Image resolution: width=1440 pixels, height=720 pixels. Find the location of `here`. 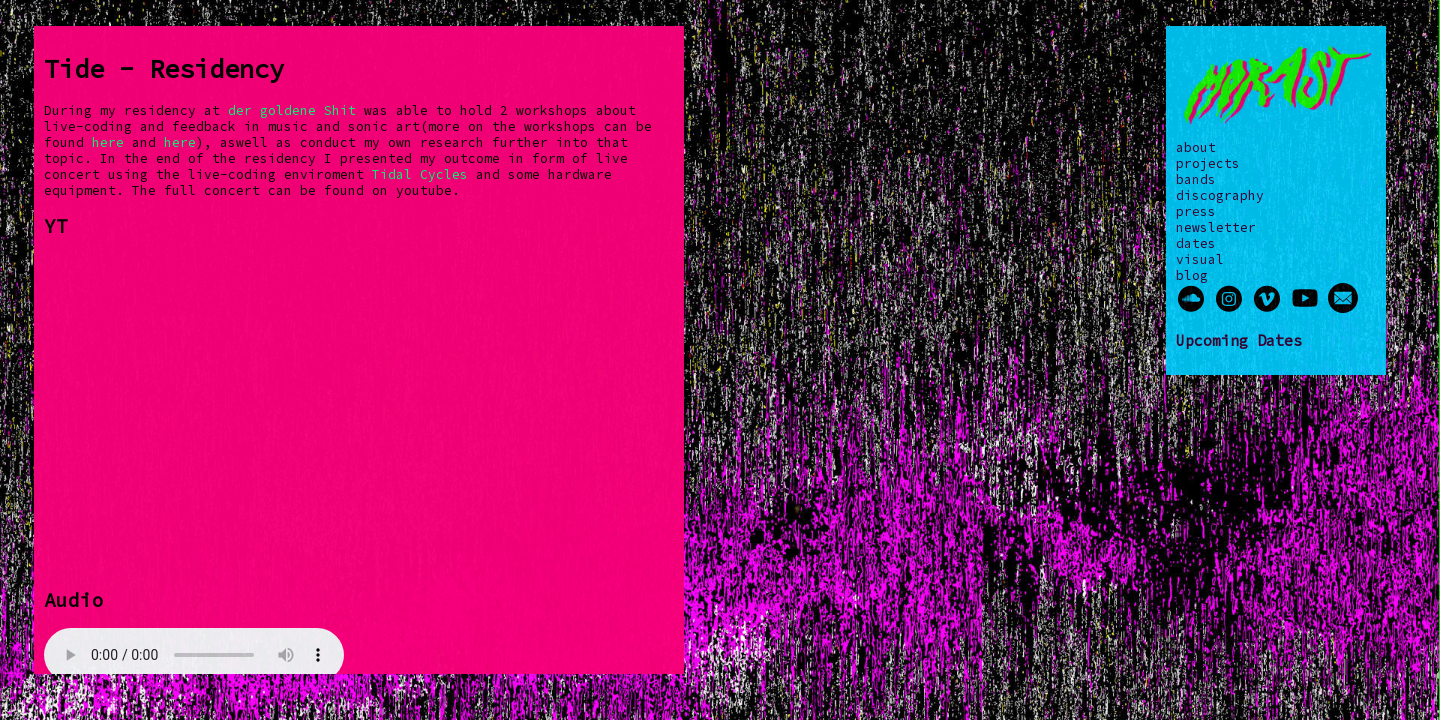

here is located at coordinates (108, 142).